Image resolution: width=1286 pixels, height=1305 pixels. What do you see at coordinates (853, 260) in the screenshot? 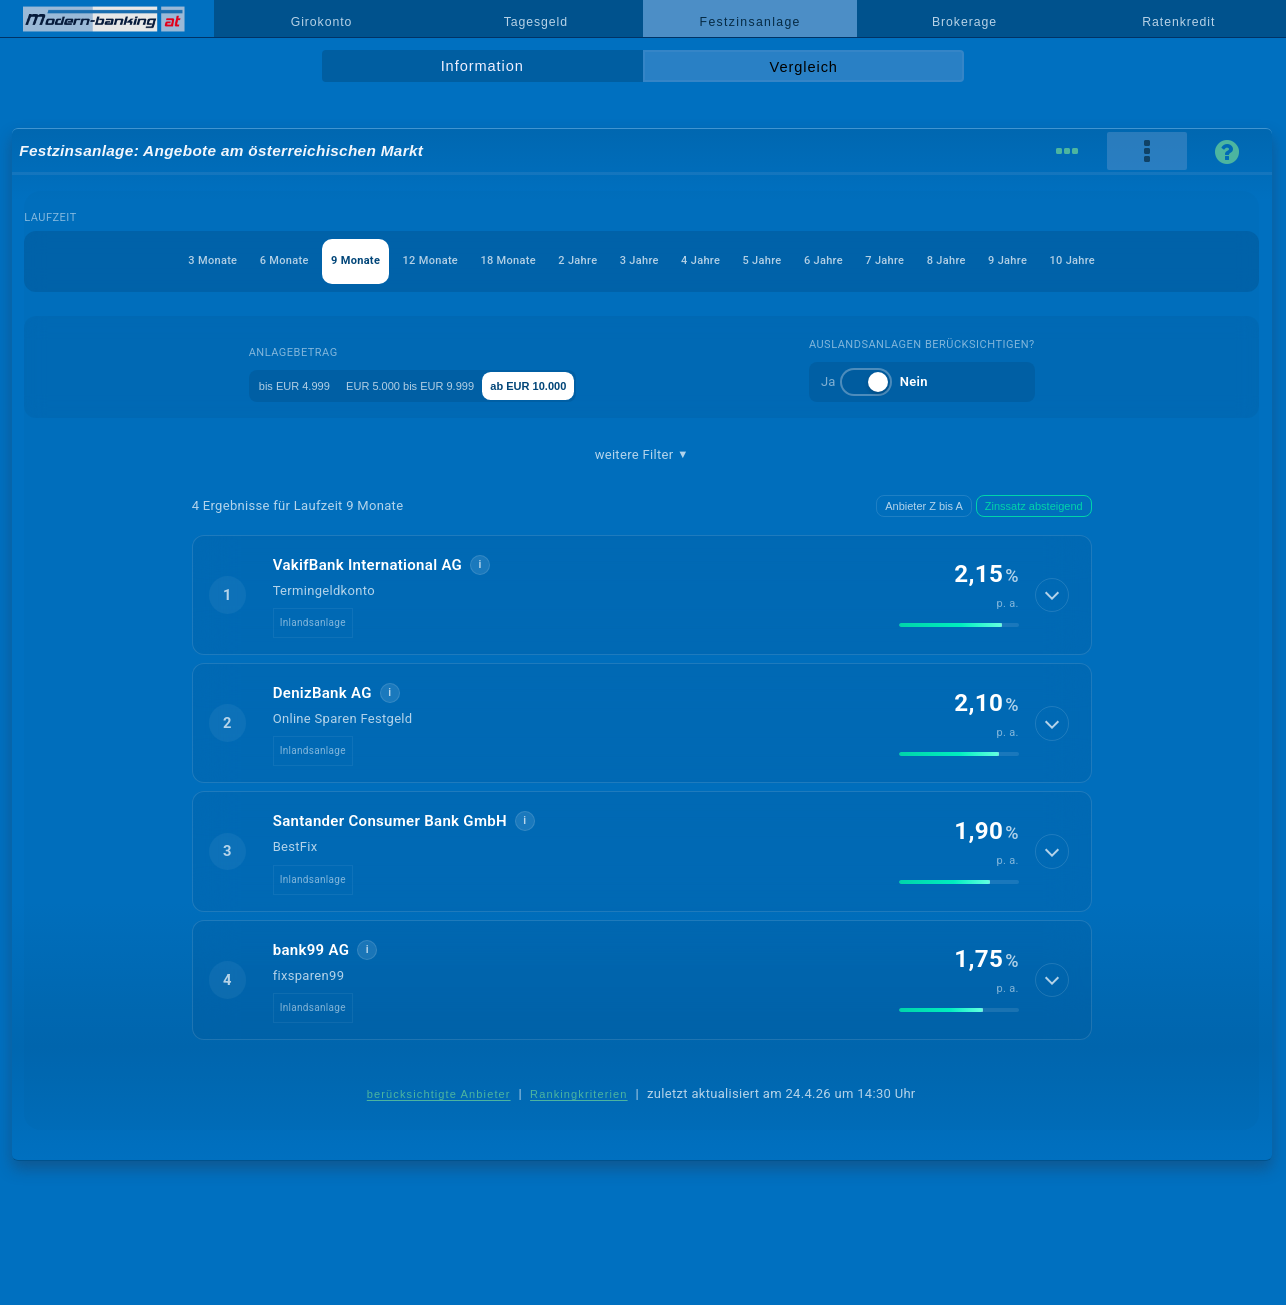
I see `6 Jahre` at bounding box center [853, 260].